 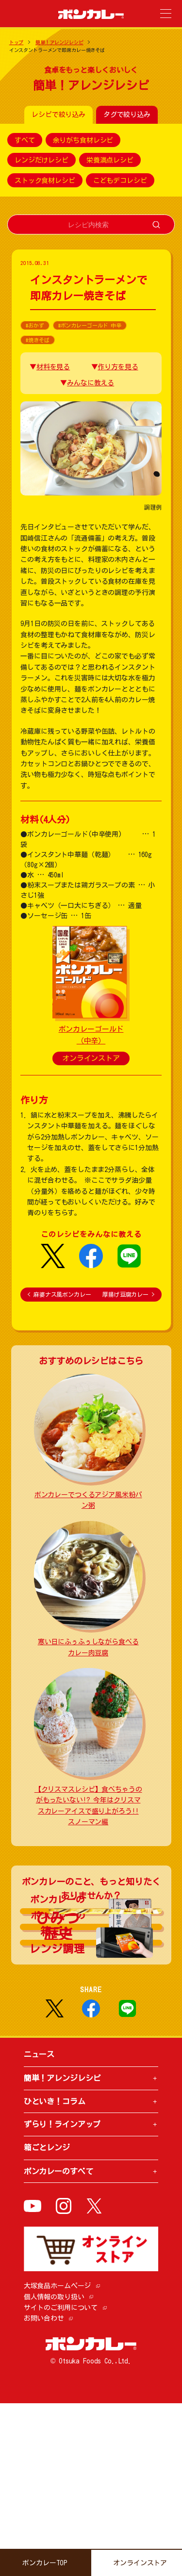 What do you see at coordinates (35, 325) in the screenshot?
I see `#おかず` at bounding box center [35, 325].